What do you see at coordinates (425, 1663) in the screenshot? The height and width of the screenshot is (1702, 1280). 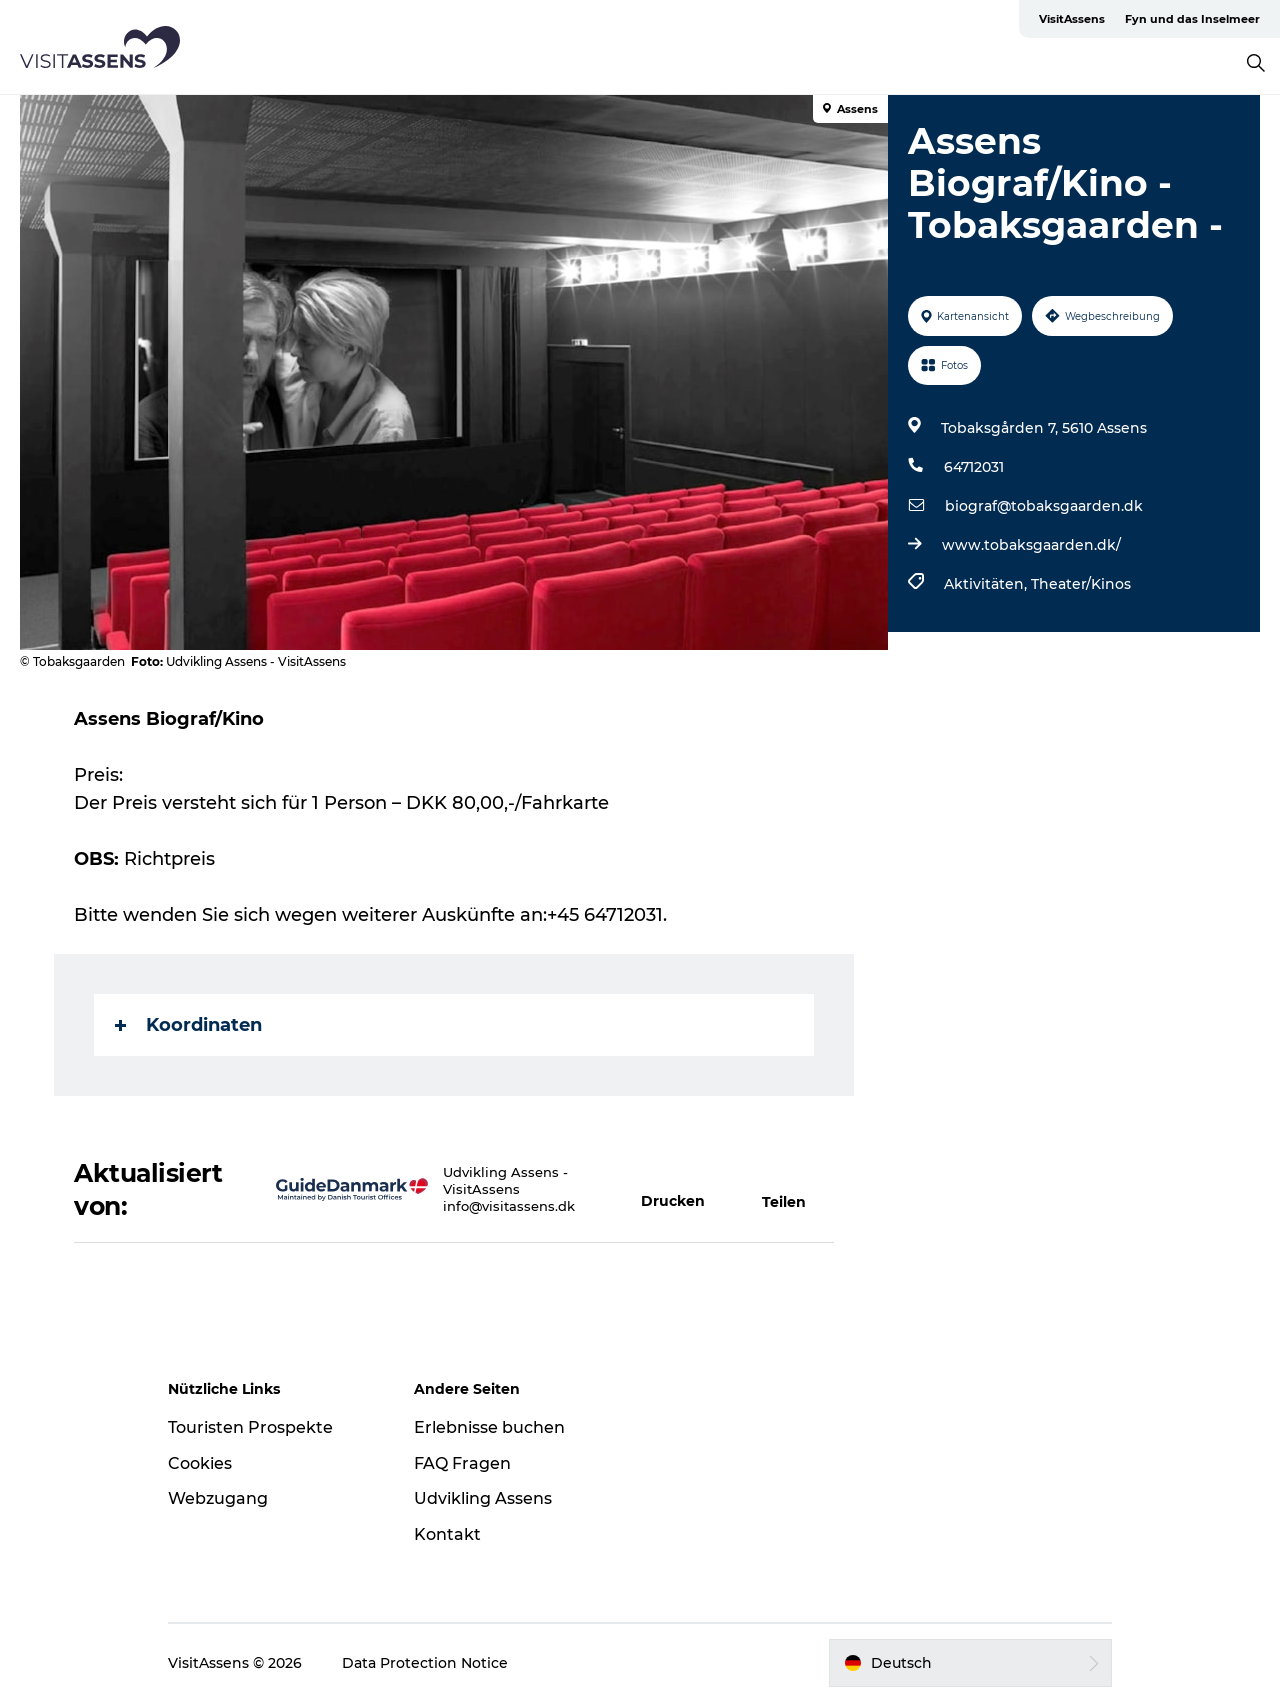 I see `Data Protection Notice` at bounding box center [425, 1663].